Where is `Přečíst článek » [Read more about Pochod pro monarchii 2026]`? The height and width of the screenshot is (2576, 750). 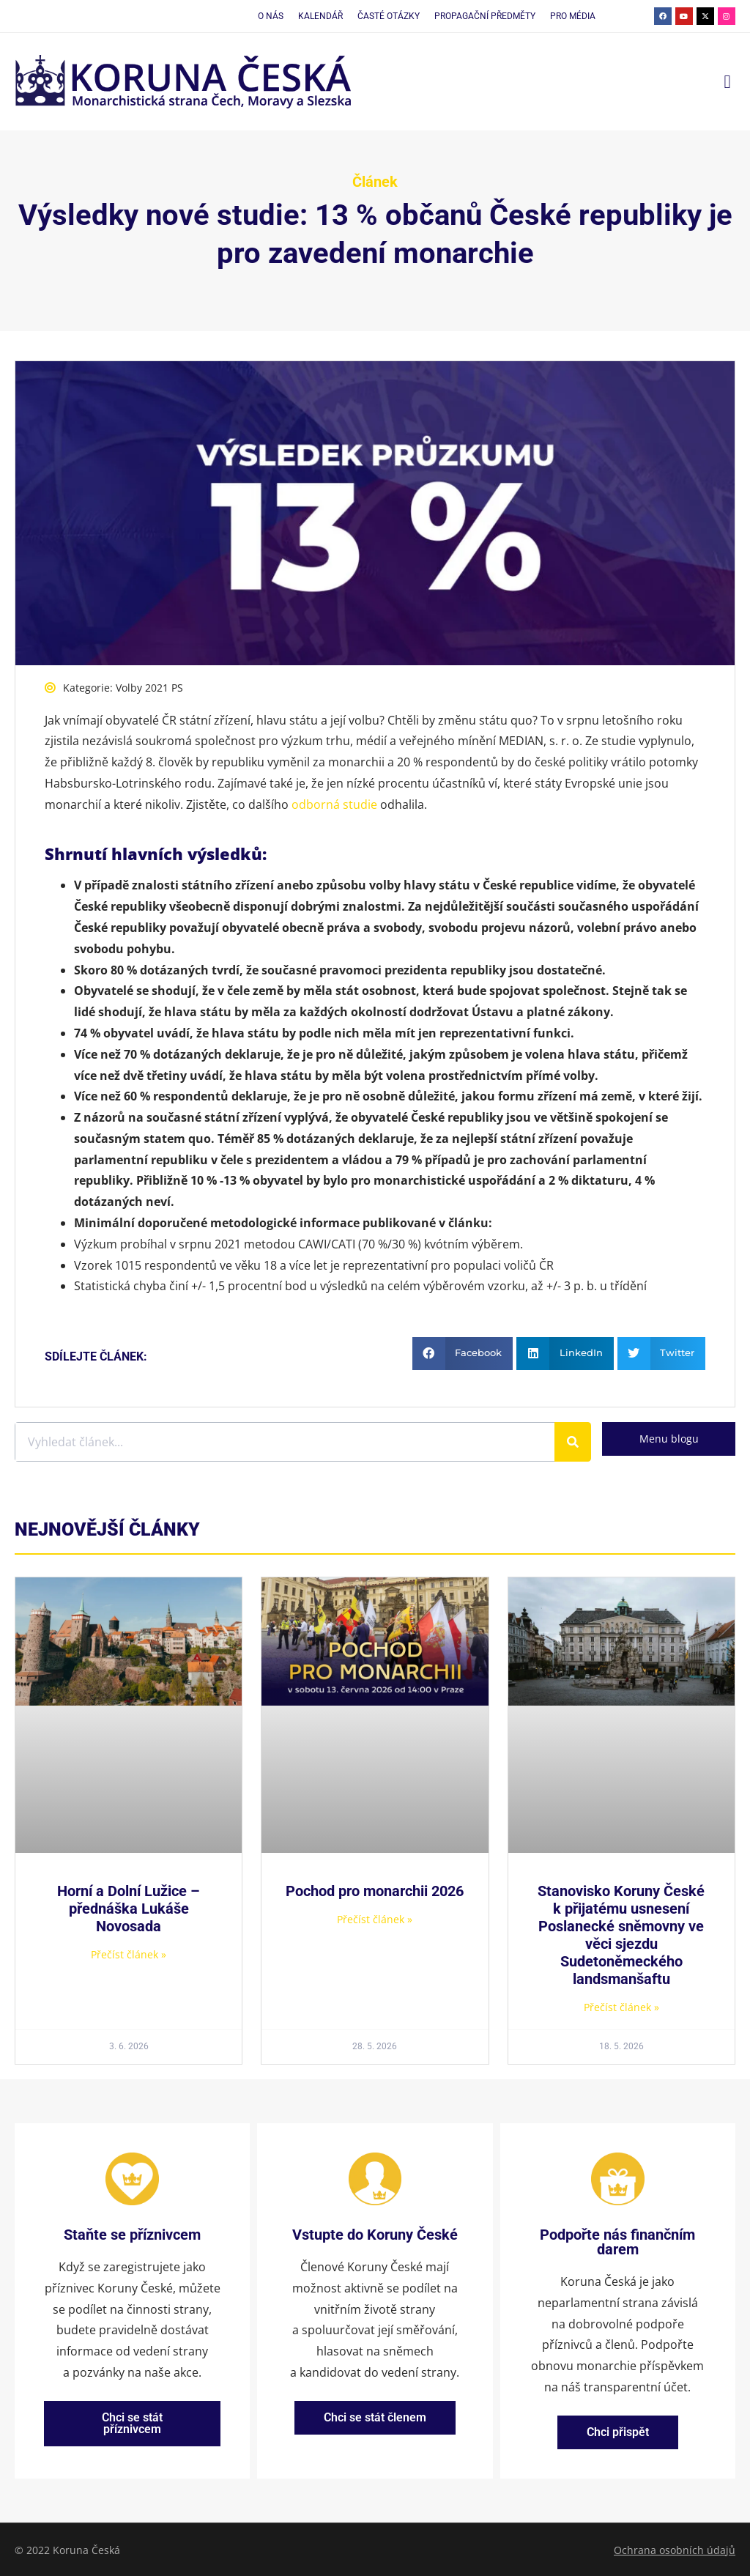 Přečíst článek » [Read more about Pochod pro monarchii 2026] is located at coordinates (374, 1919).